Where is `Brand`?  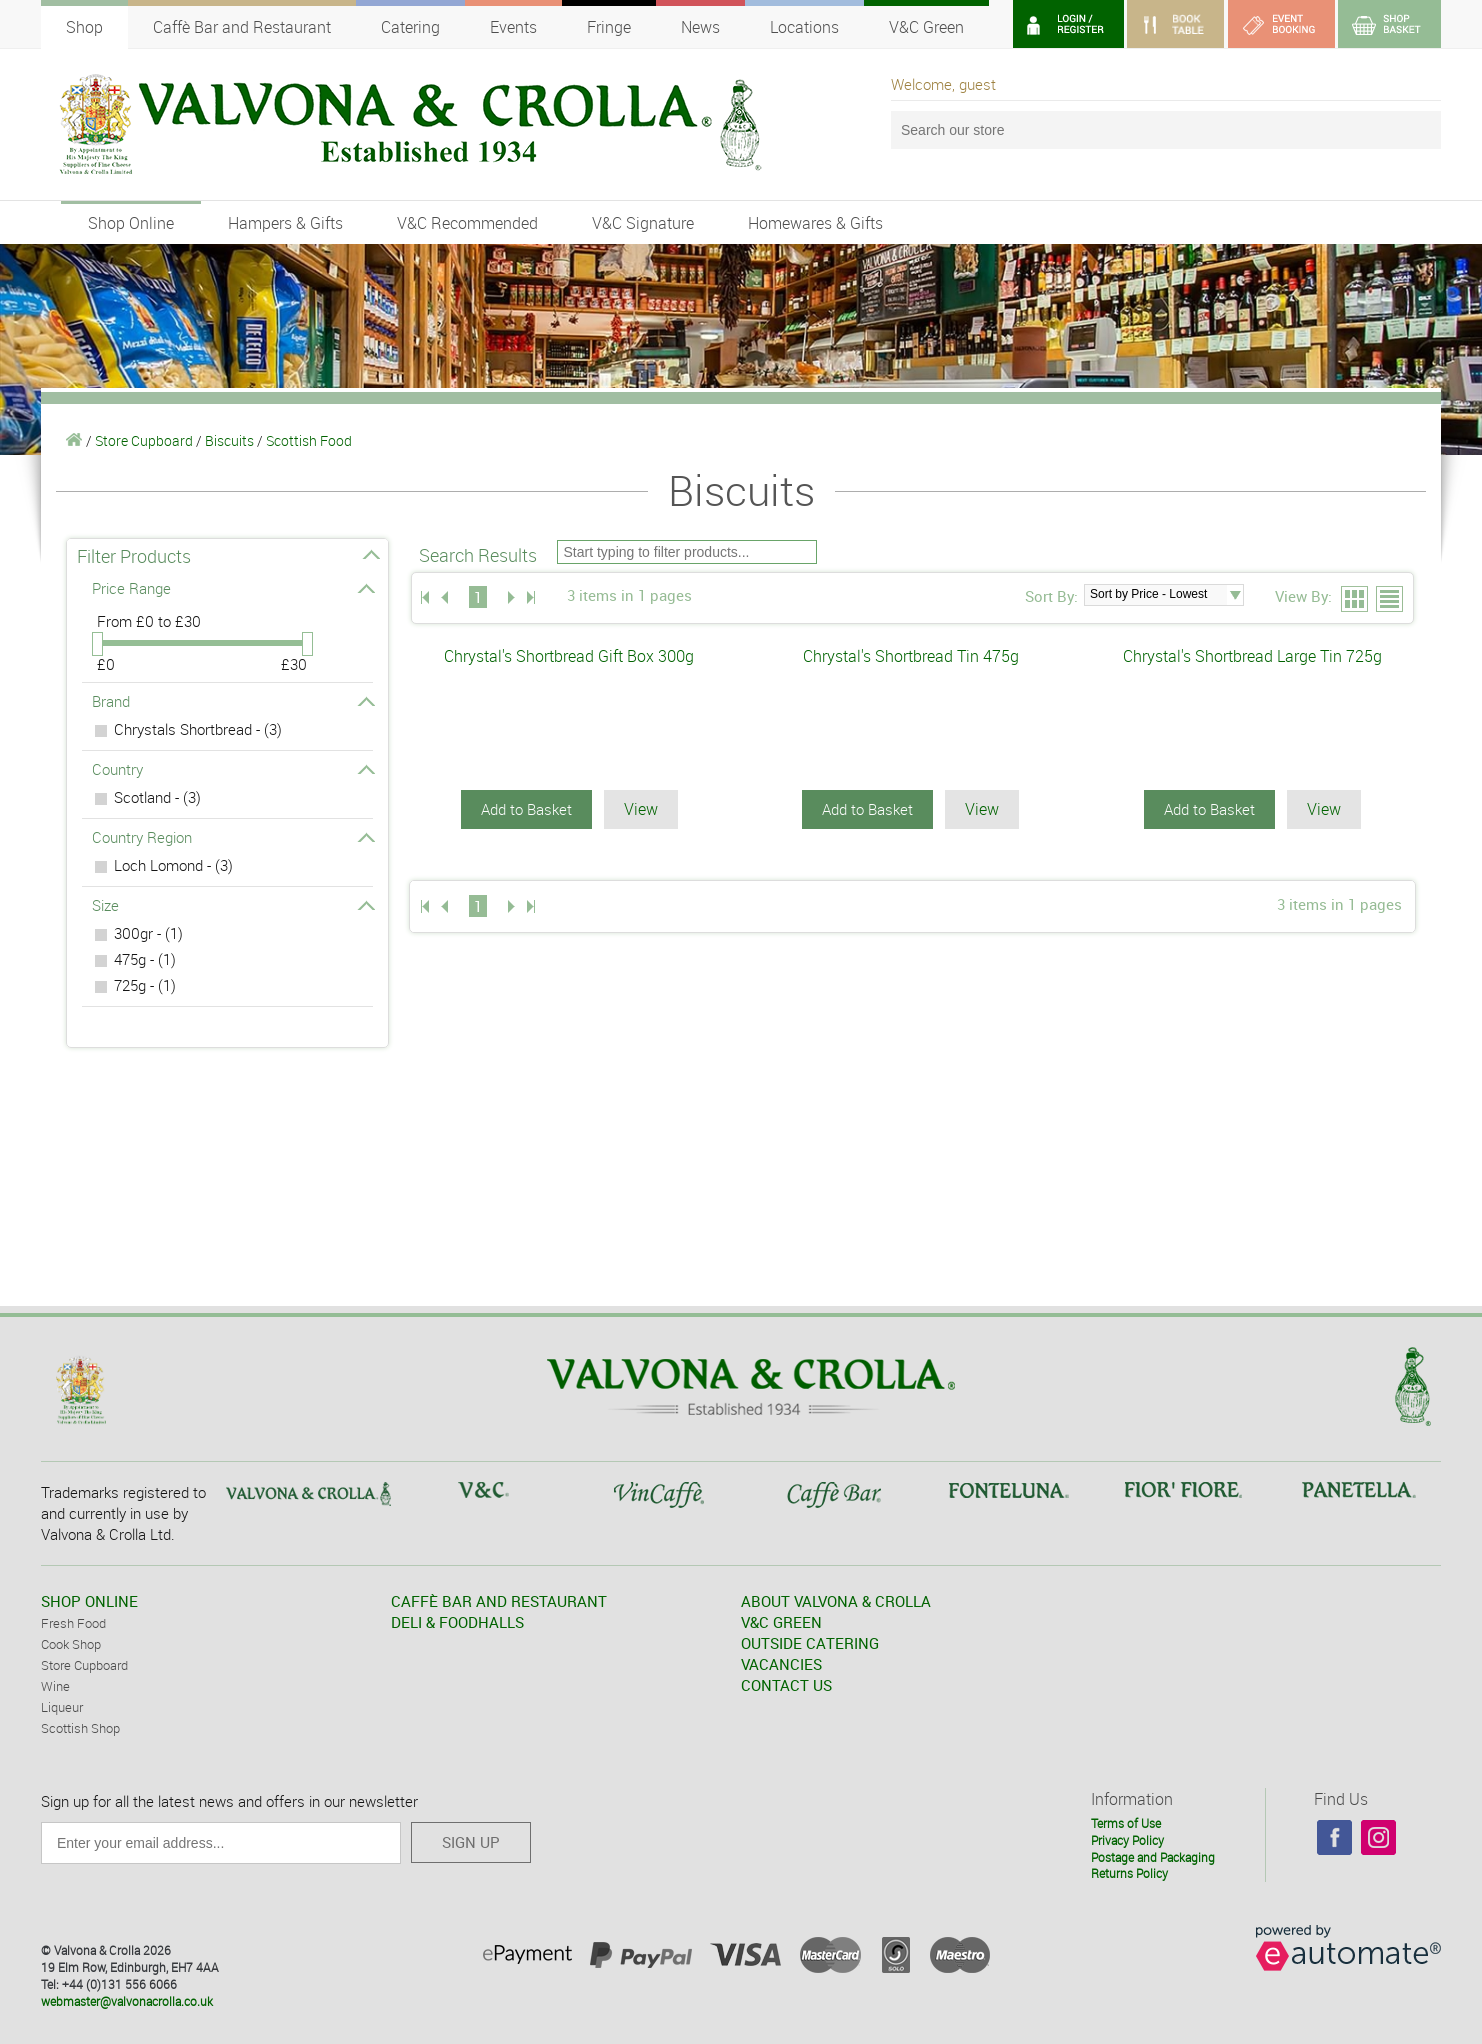
Brand is located at coordinates (232, 701).